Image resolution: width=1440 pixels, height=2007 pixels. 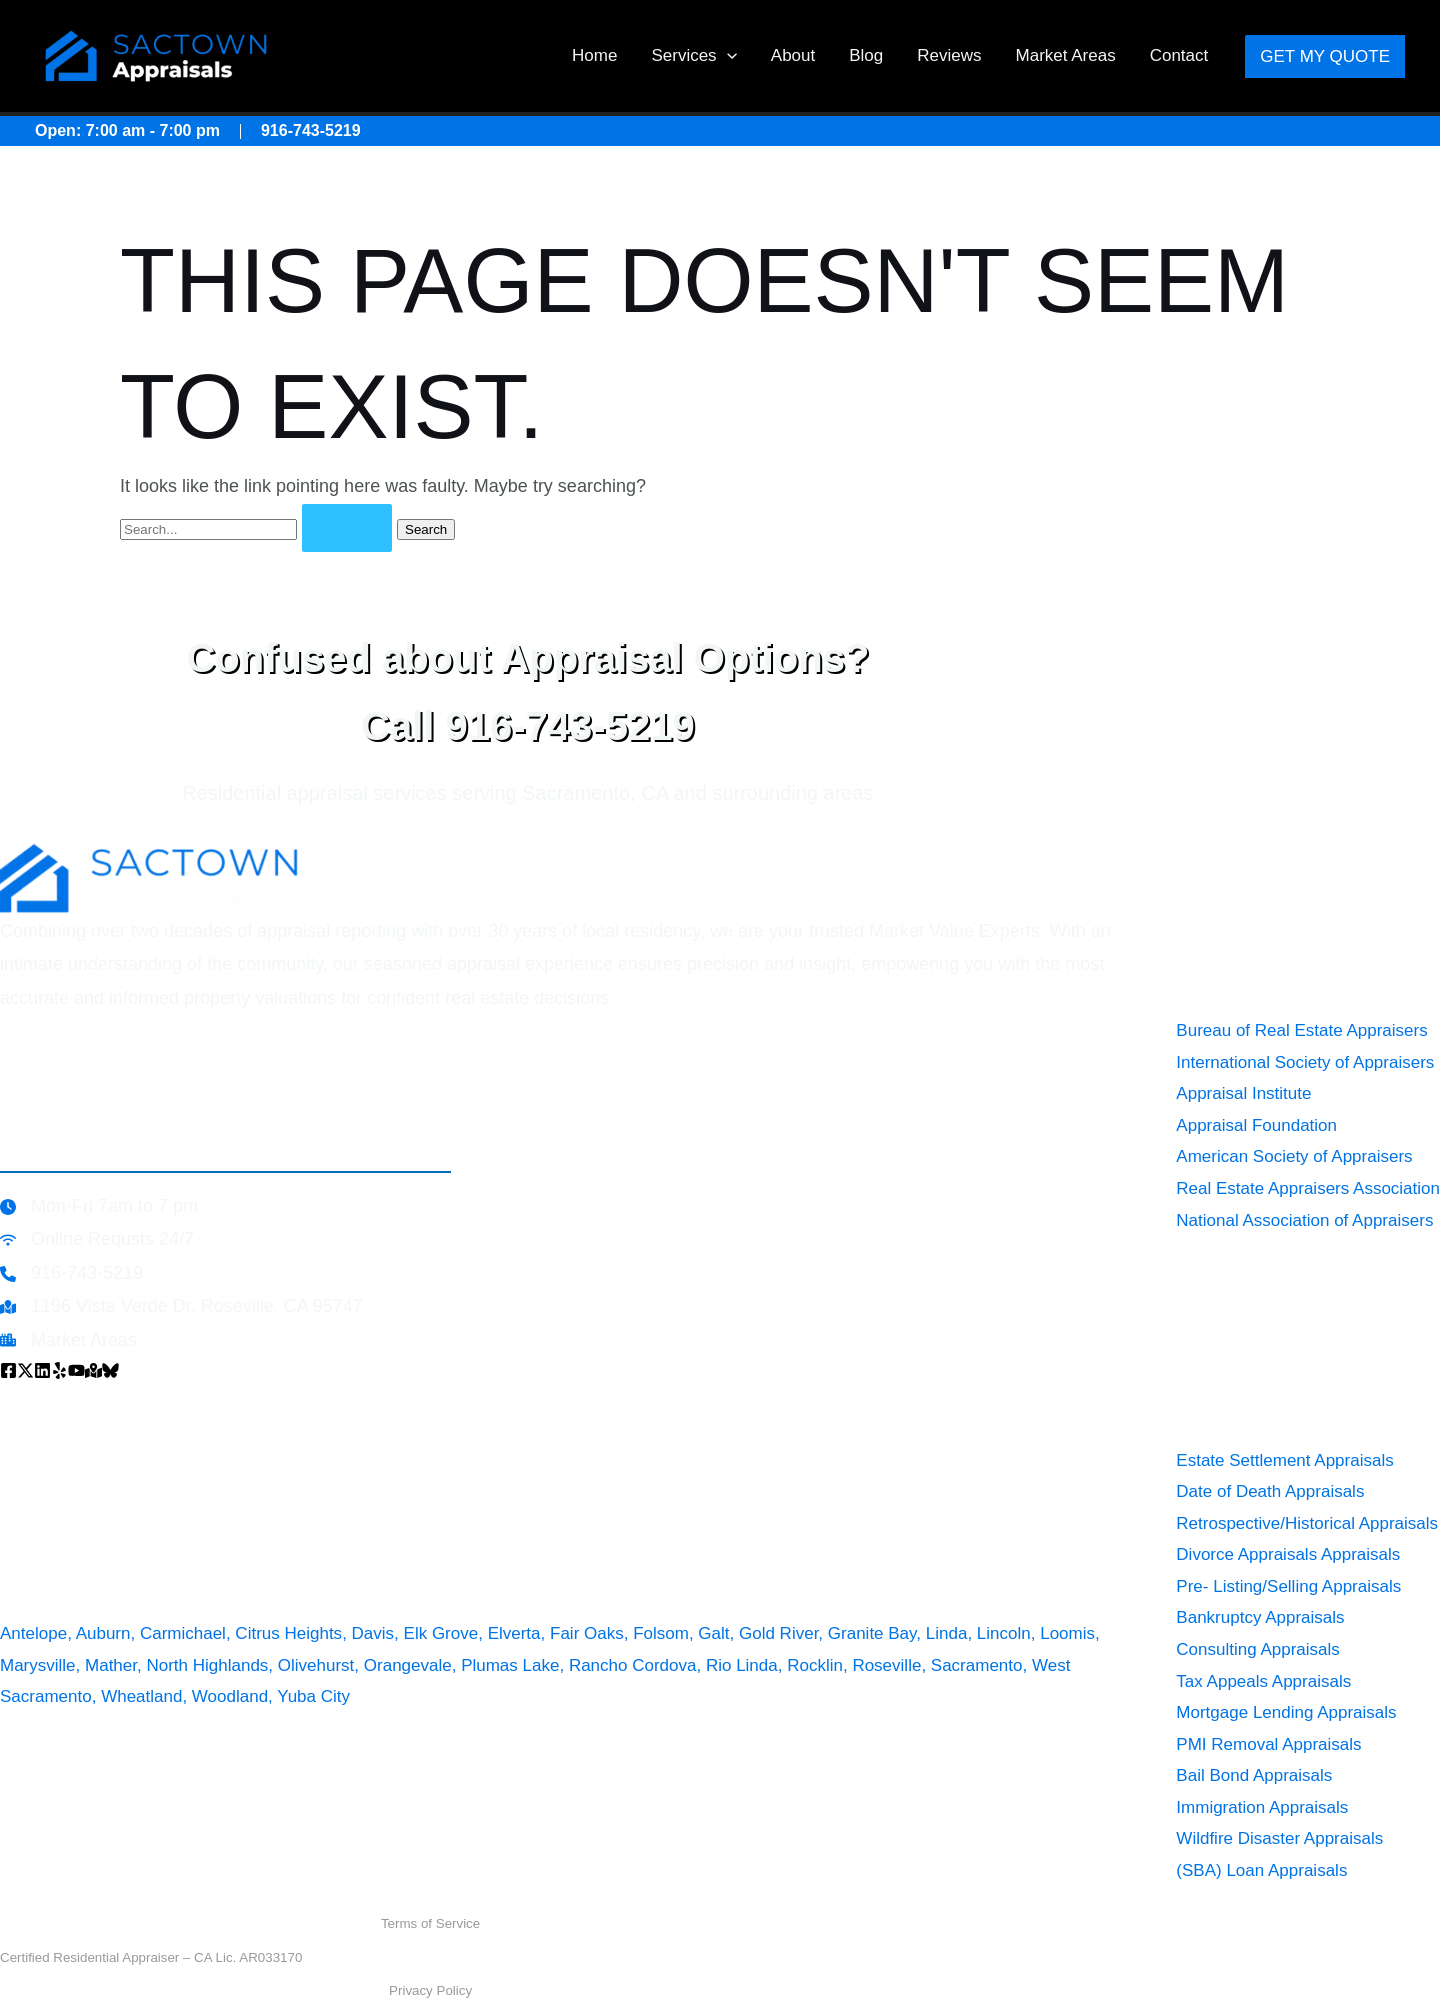 What do you see at coordinates (33, 1633) in the screenshot?
I see `Antelope` at bounding box center [33, 1633].